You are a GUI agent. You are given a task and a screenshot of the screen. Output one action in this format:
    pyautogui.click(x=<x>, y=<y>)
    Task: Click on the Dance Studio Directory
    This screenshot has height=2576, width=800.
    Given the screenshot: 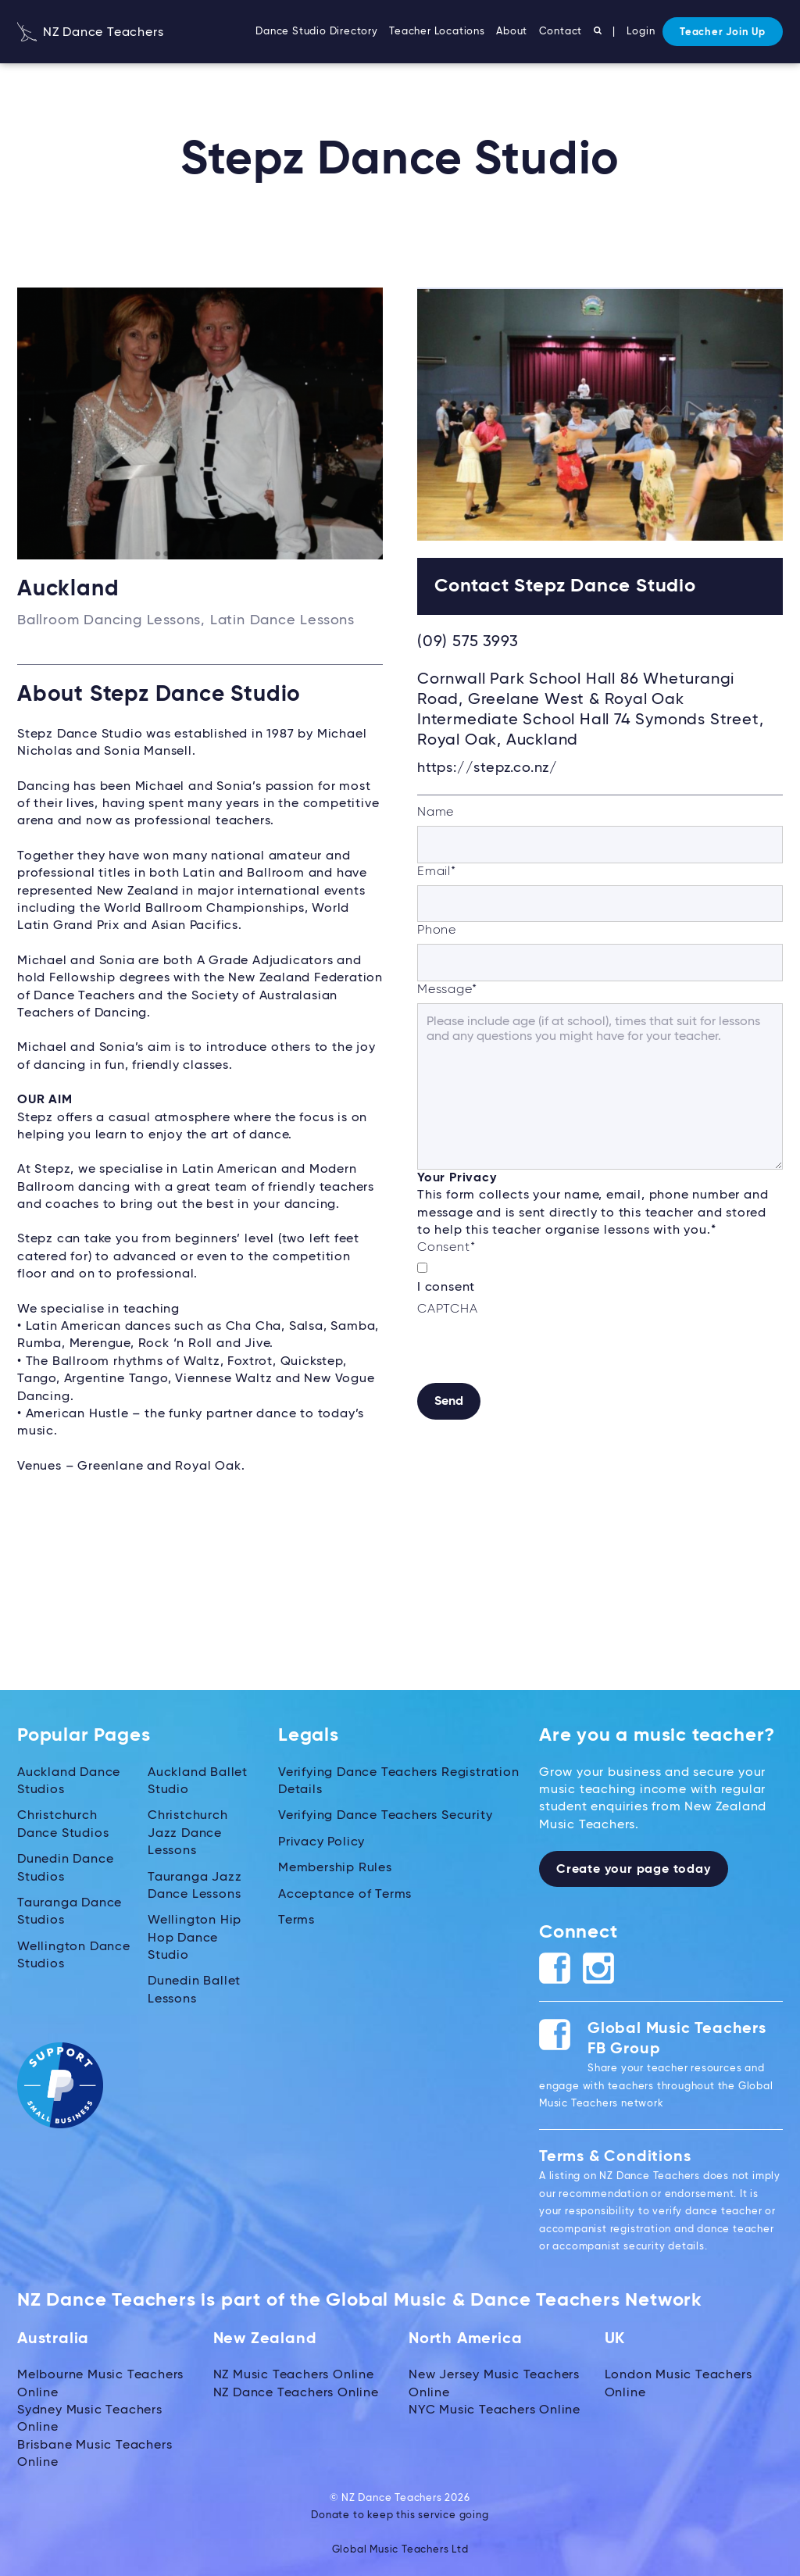 What is the action you would take?
    pyautogui.click(x=316, y=32)
    